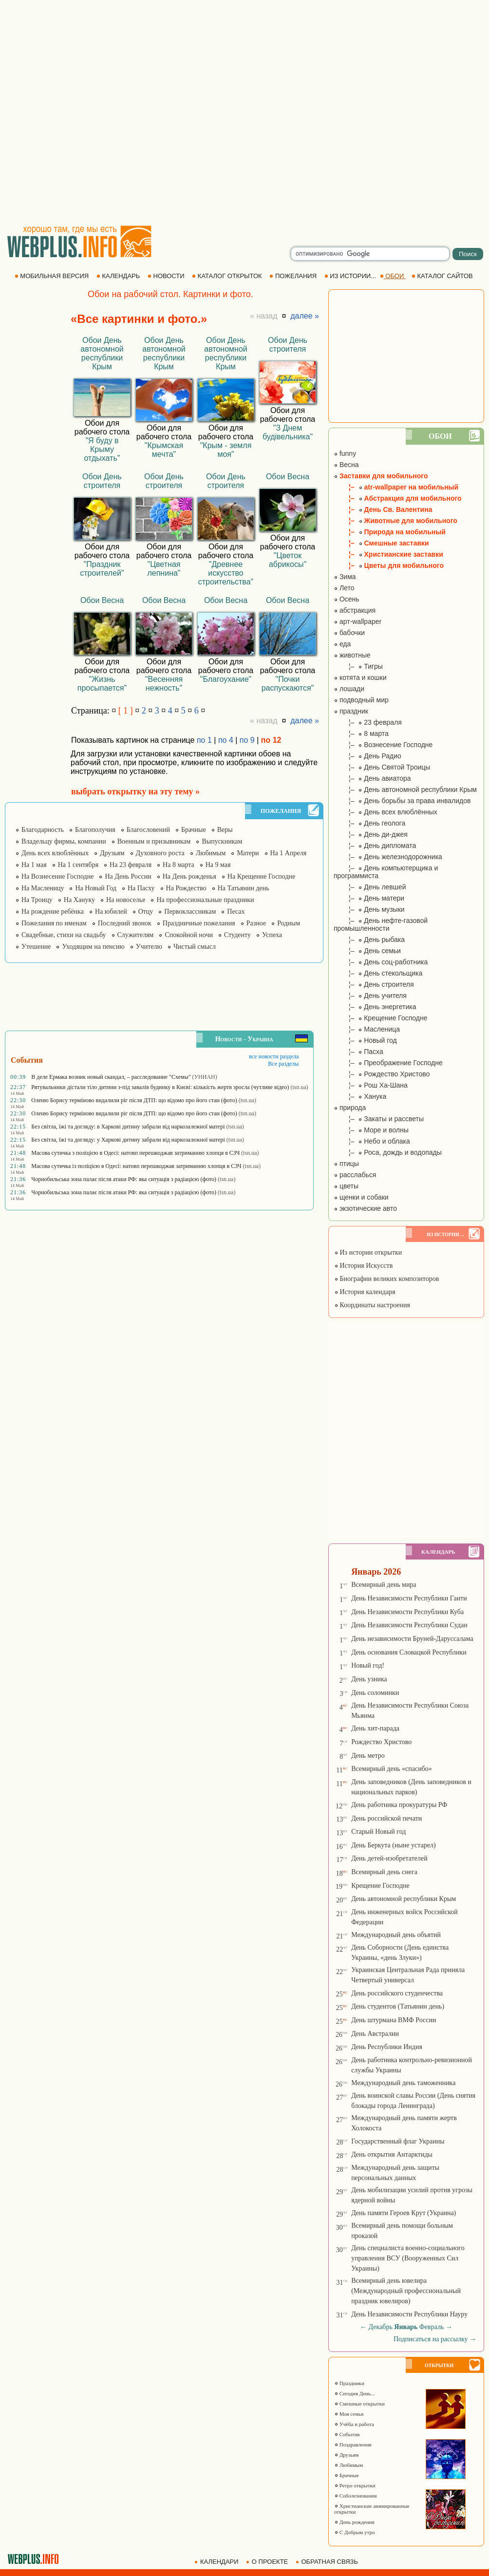 This screenshot has height=2576, width=489. What do you see at coordinates (409, 2314) in the screenshot?
I see `День Независимости Республики Науру` at bounding box center [409, 2314].